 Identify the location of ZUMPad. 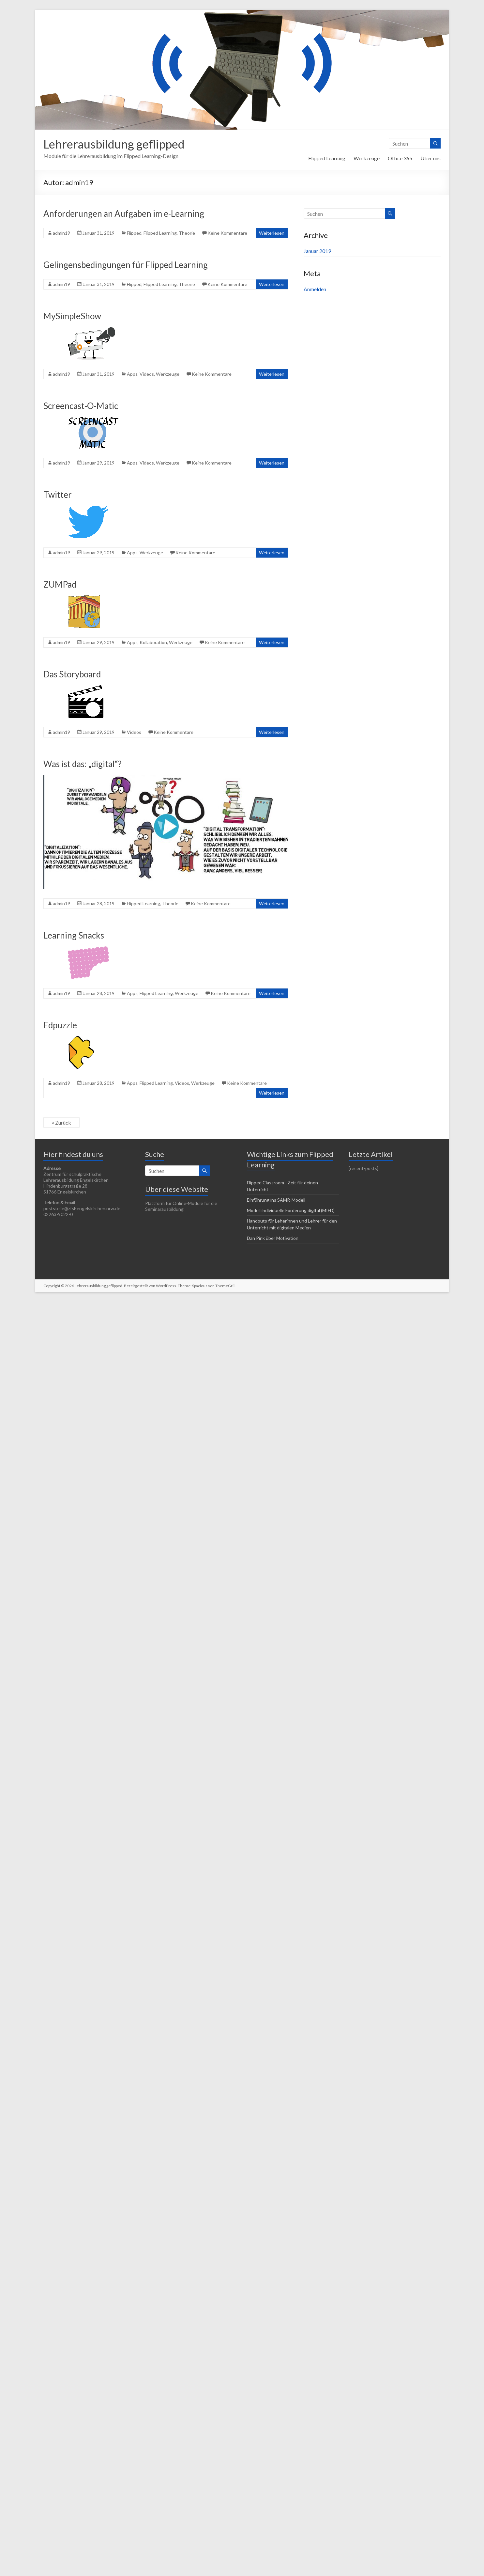
(59, 584).